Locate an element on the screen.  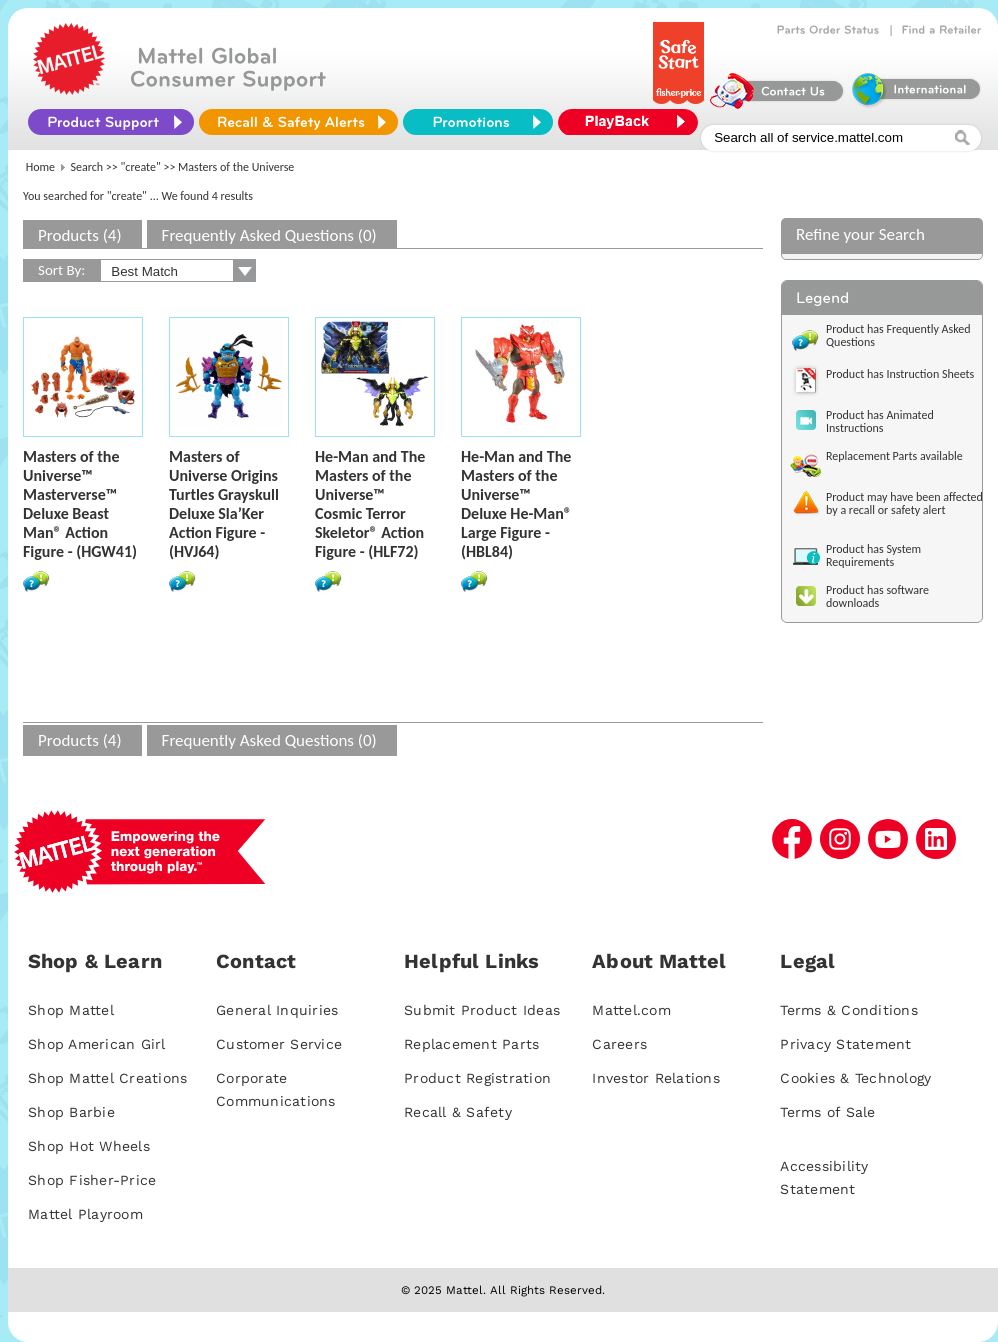
He-Man and The Masters of the Universe™ Cosmic Terror Skeletor® Action Figure - (HLF72) is located at coordinates (370, 504).